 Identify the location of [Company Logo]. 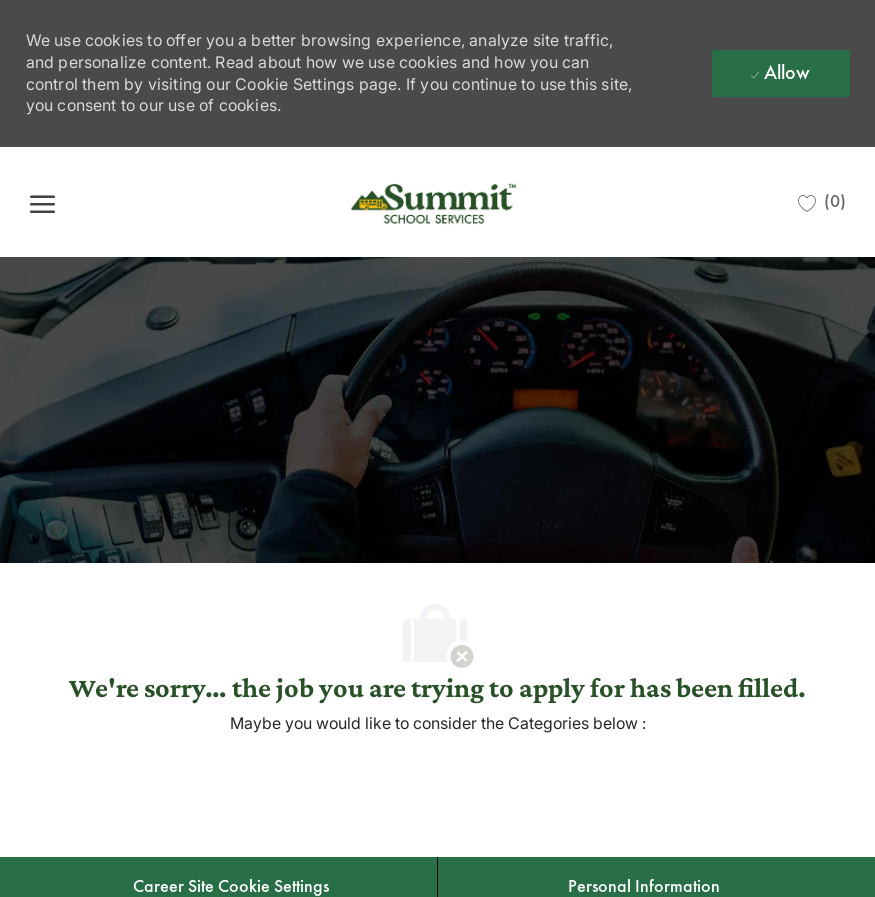
(436, 202).